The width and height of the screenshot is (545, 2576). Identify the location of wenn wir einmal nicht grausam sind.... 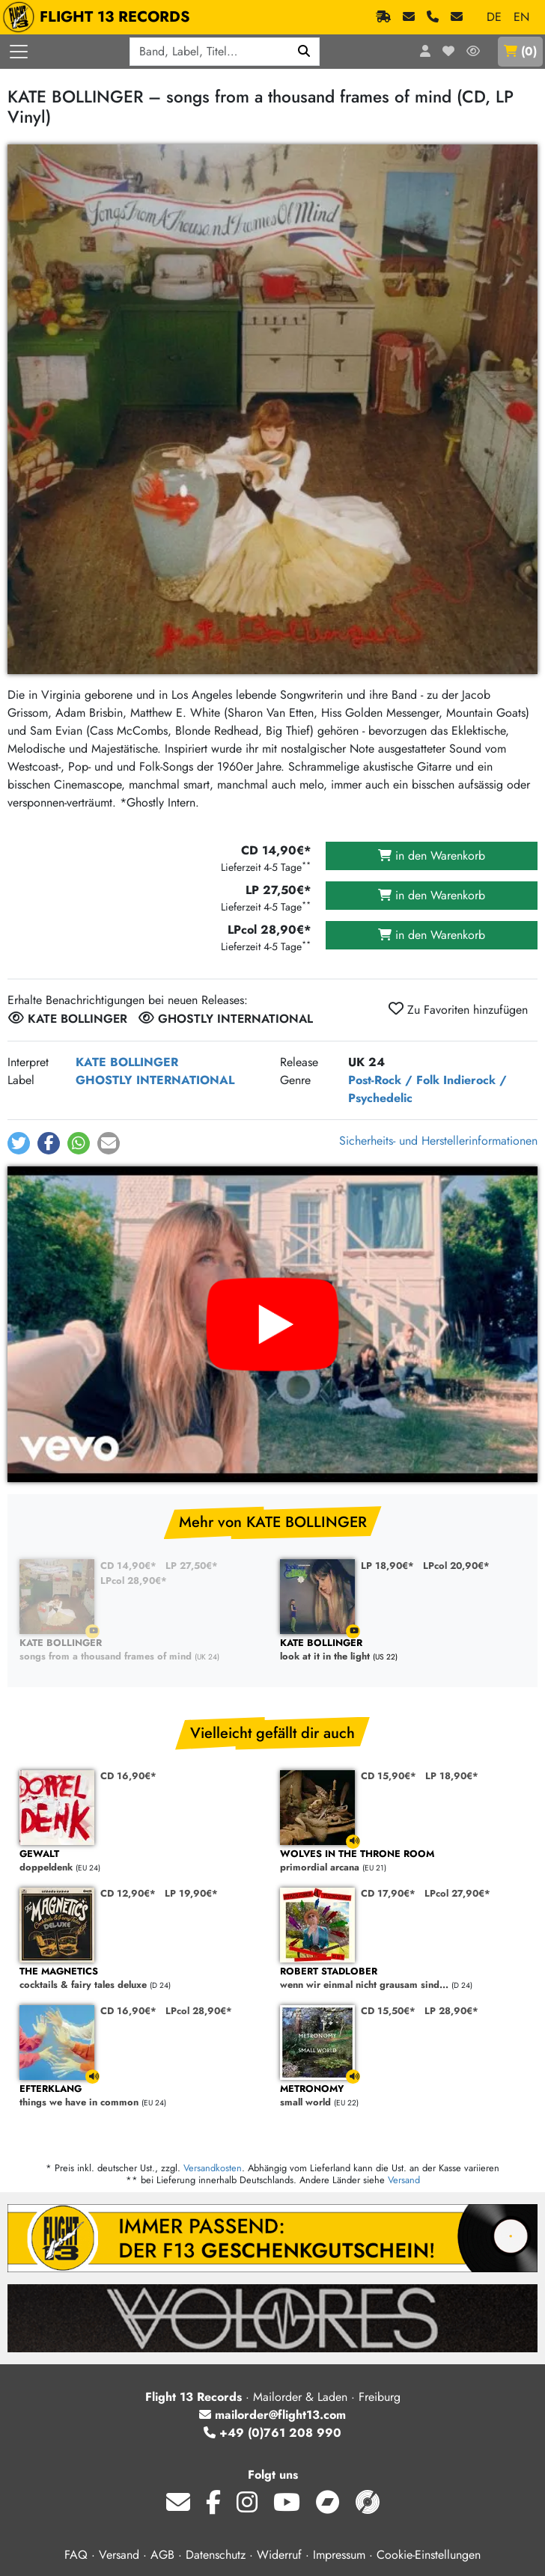
(403, 1978).